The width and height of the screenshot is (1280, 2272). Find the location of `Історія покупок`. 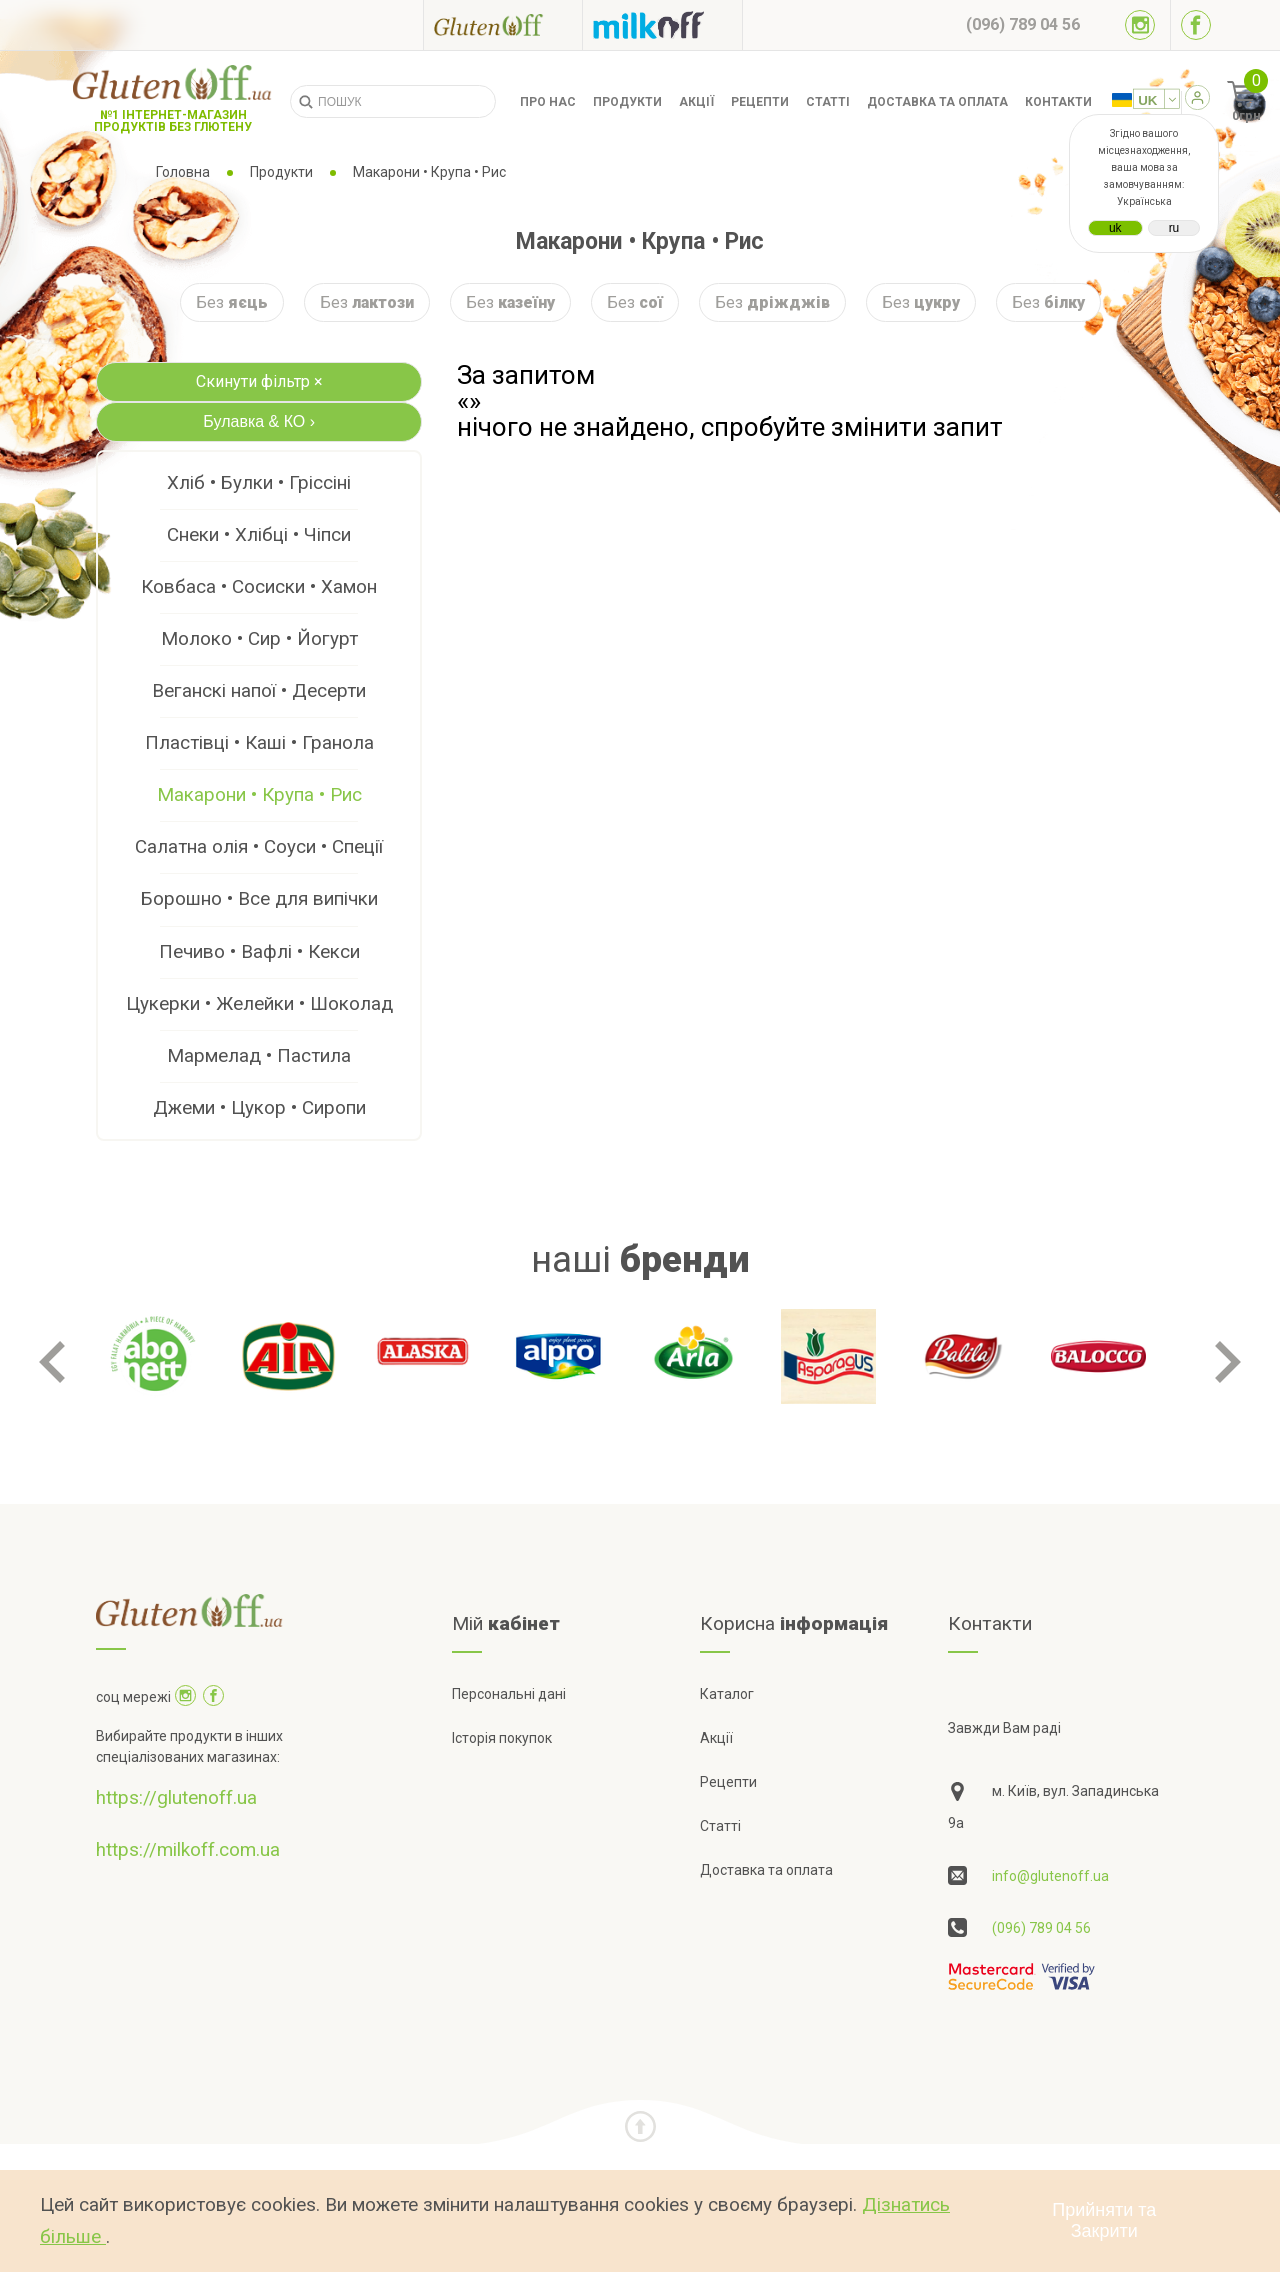

Історія покупок is located at coordinates (502, 1738).